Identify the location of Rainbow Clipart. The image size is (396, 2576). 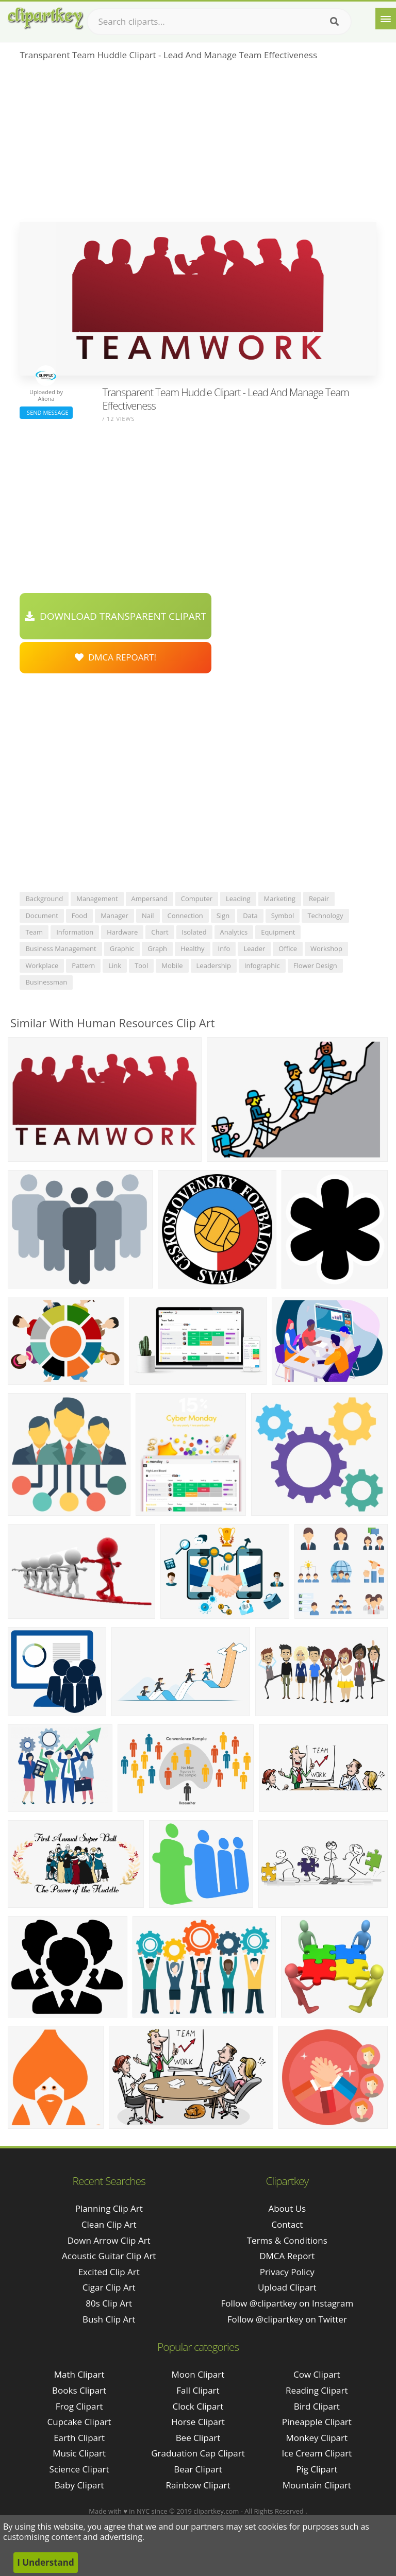
(198, 2485).